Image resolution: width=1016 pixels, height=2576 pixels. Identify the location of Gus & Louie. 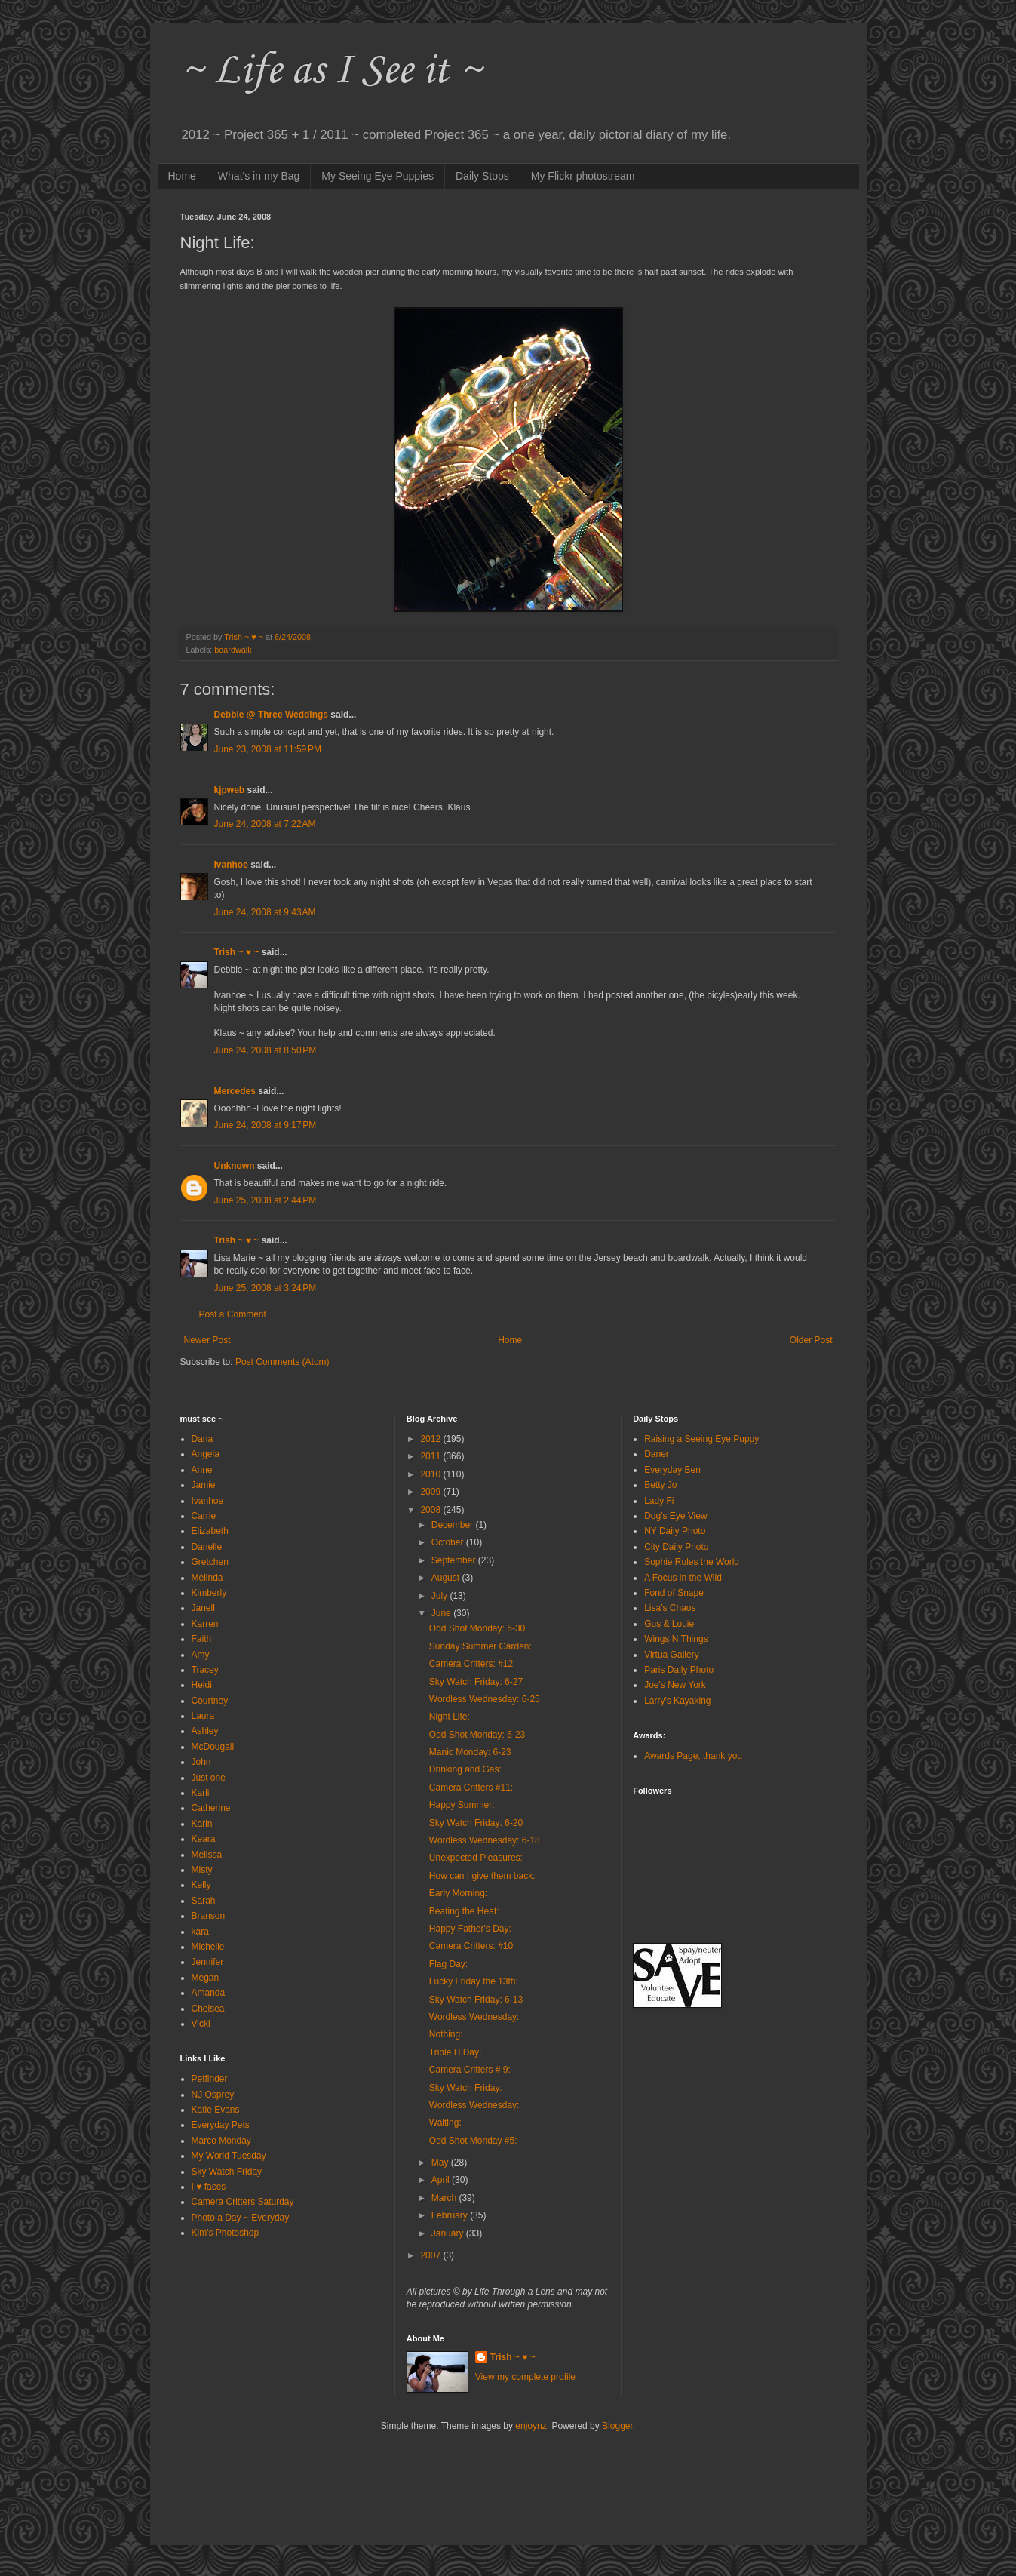
(669, 1623).